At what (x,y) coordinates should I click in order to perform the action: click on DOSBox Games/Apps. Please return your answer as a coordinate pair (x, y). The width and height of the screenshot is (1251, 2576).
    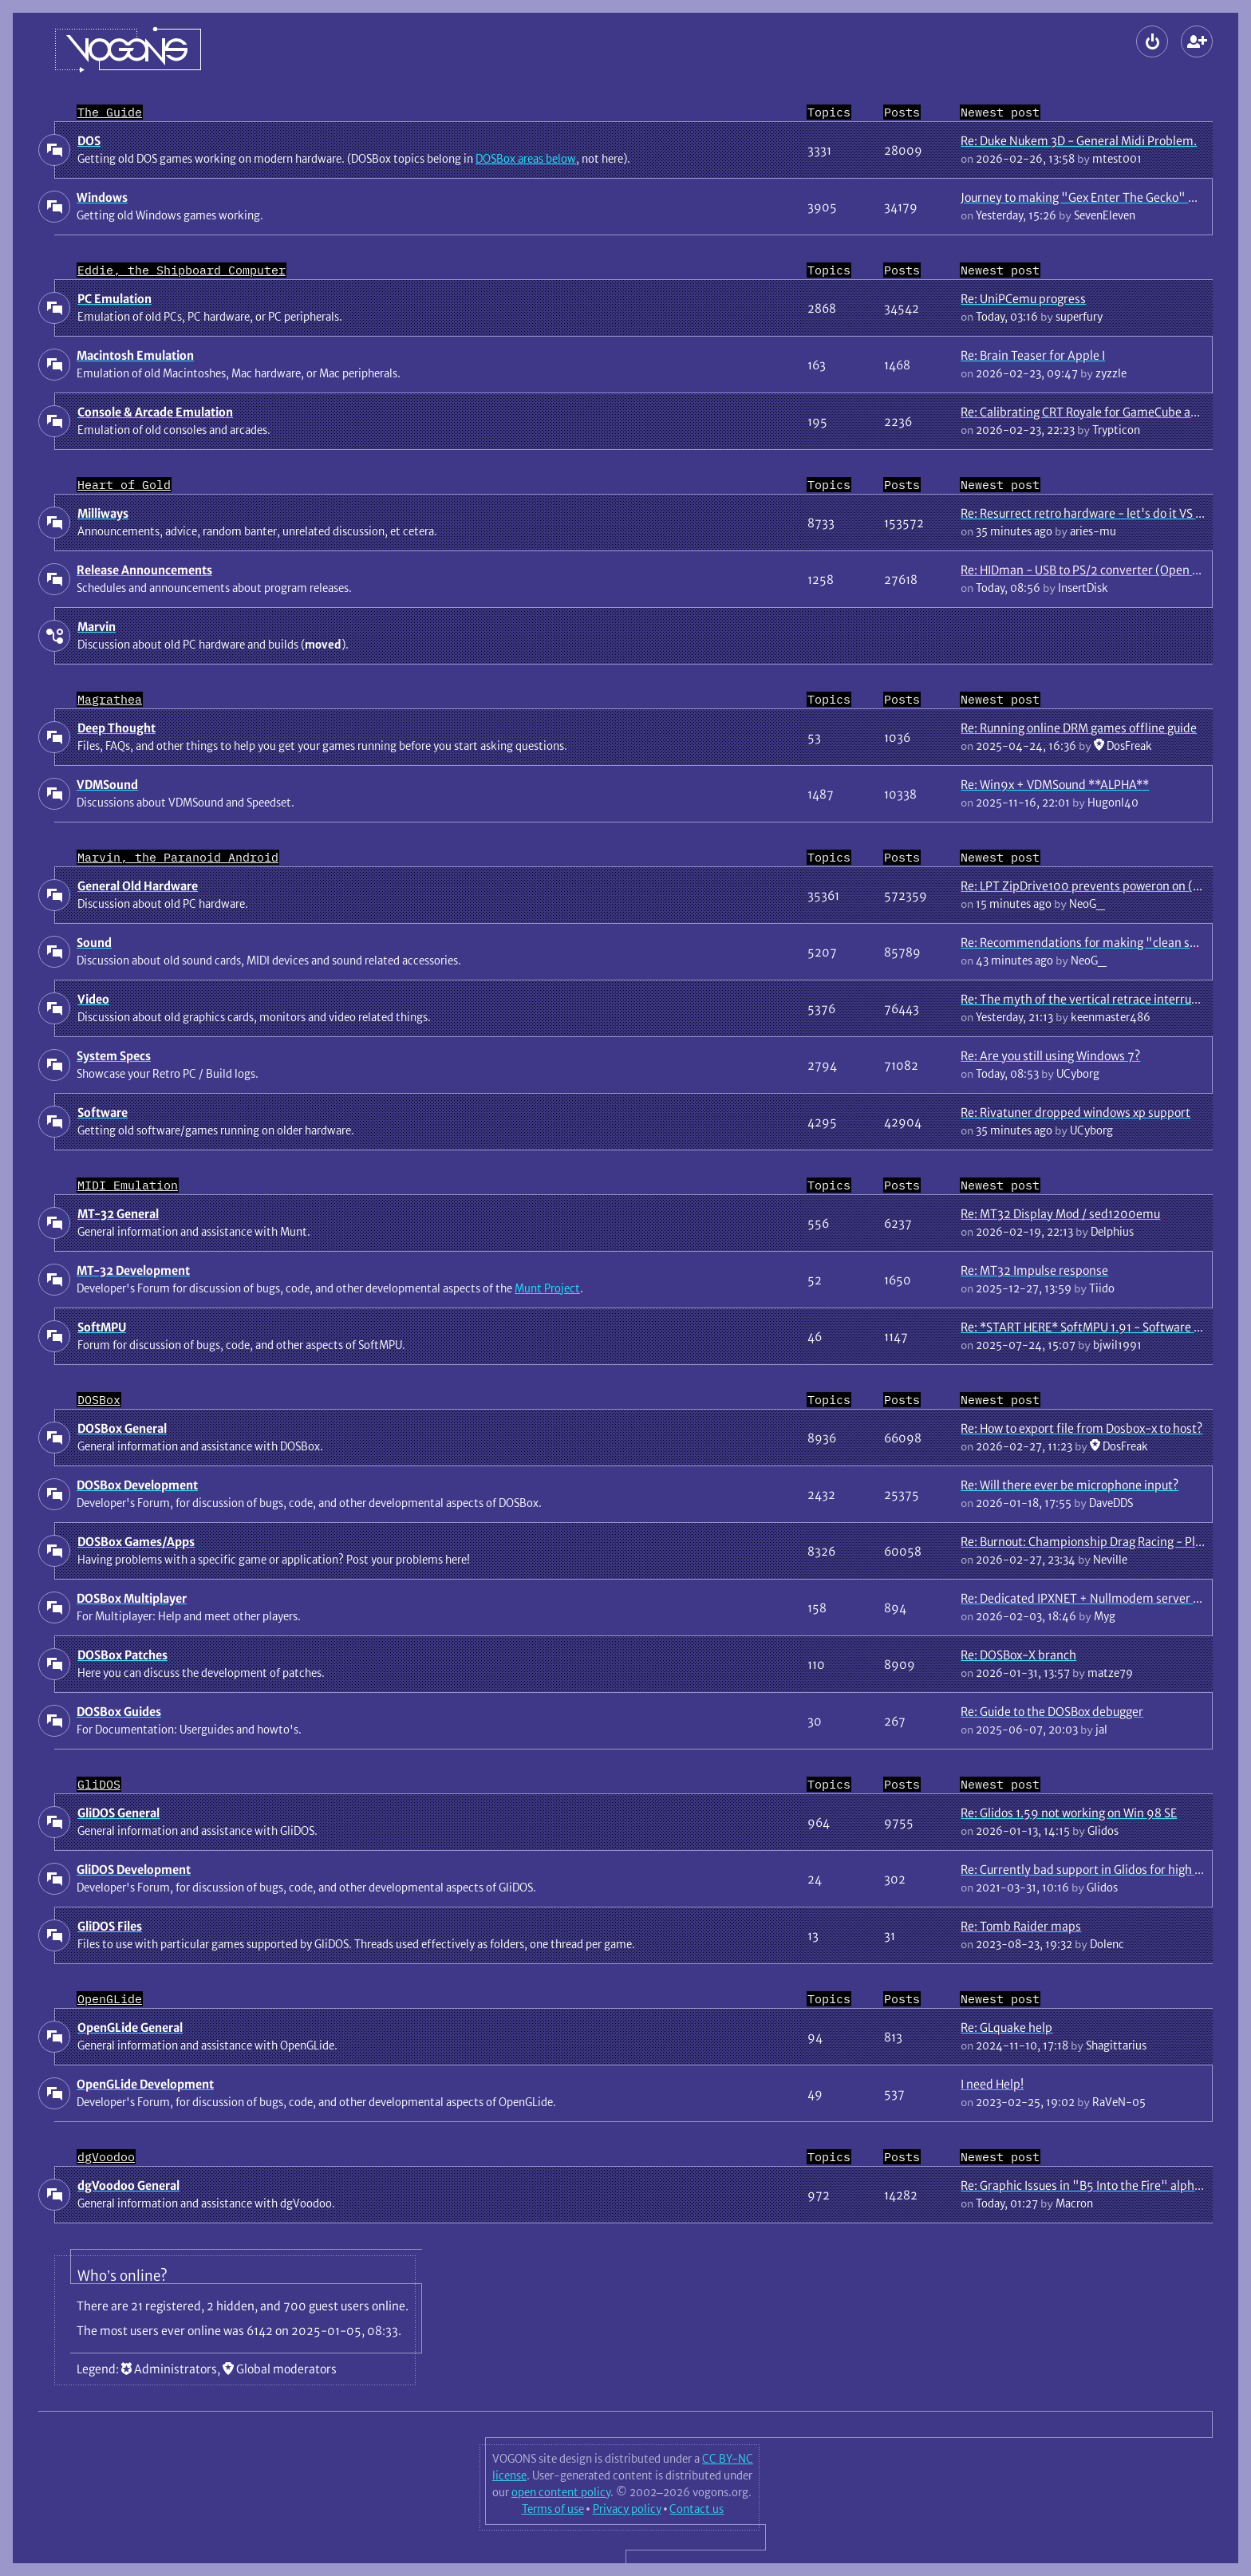
    Looking at the image, I should click on (136, 1541).